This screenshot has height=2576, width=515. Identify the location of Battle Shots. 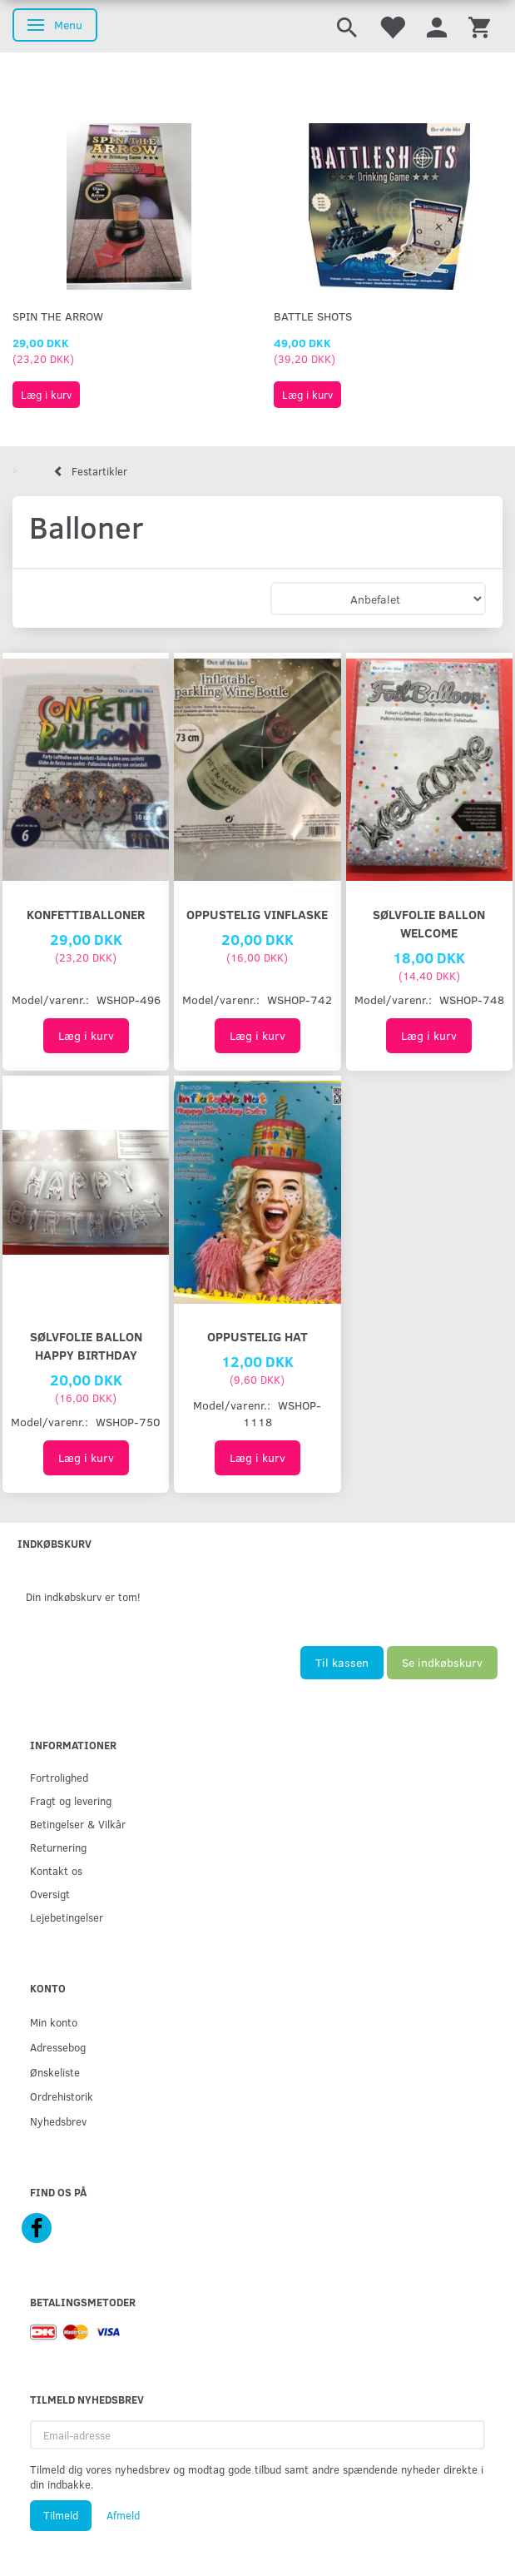
(313, 316).